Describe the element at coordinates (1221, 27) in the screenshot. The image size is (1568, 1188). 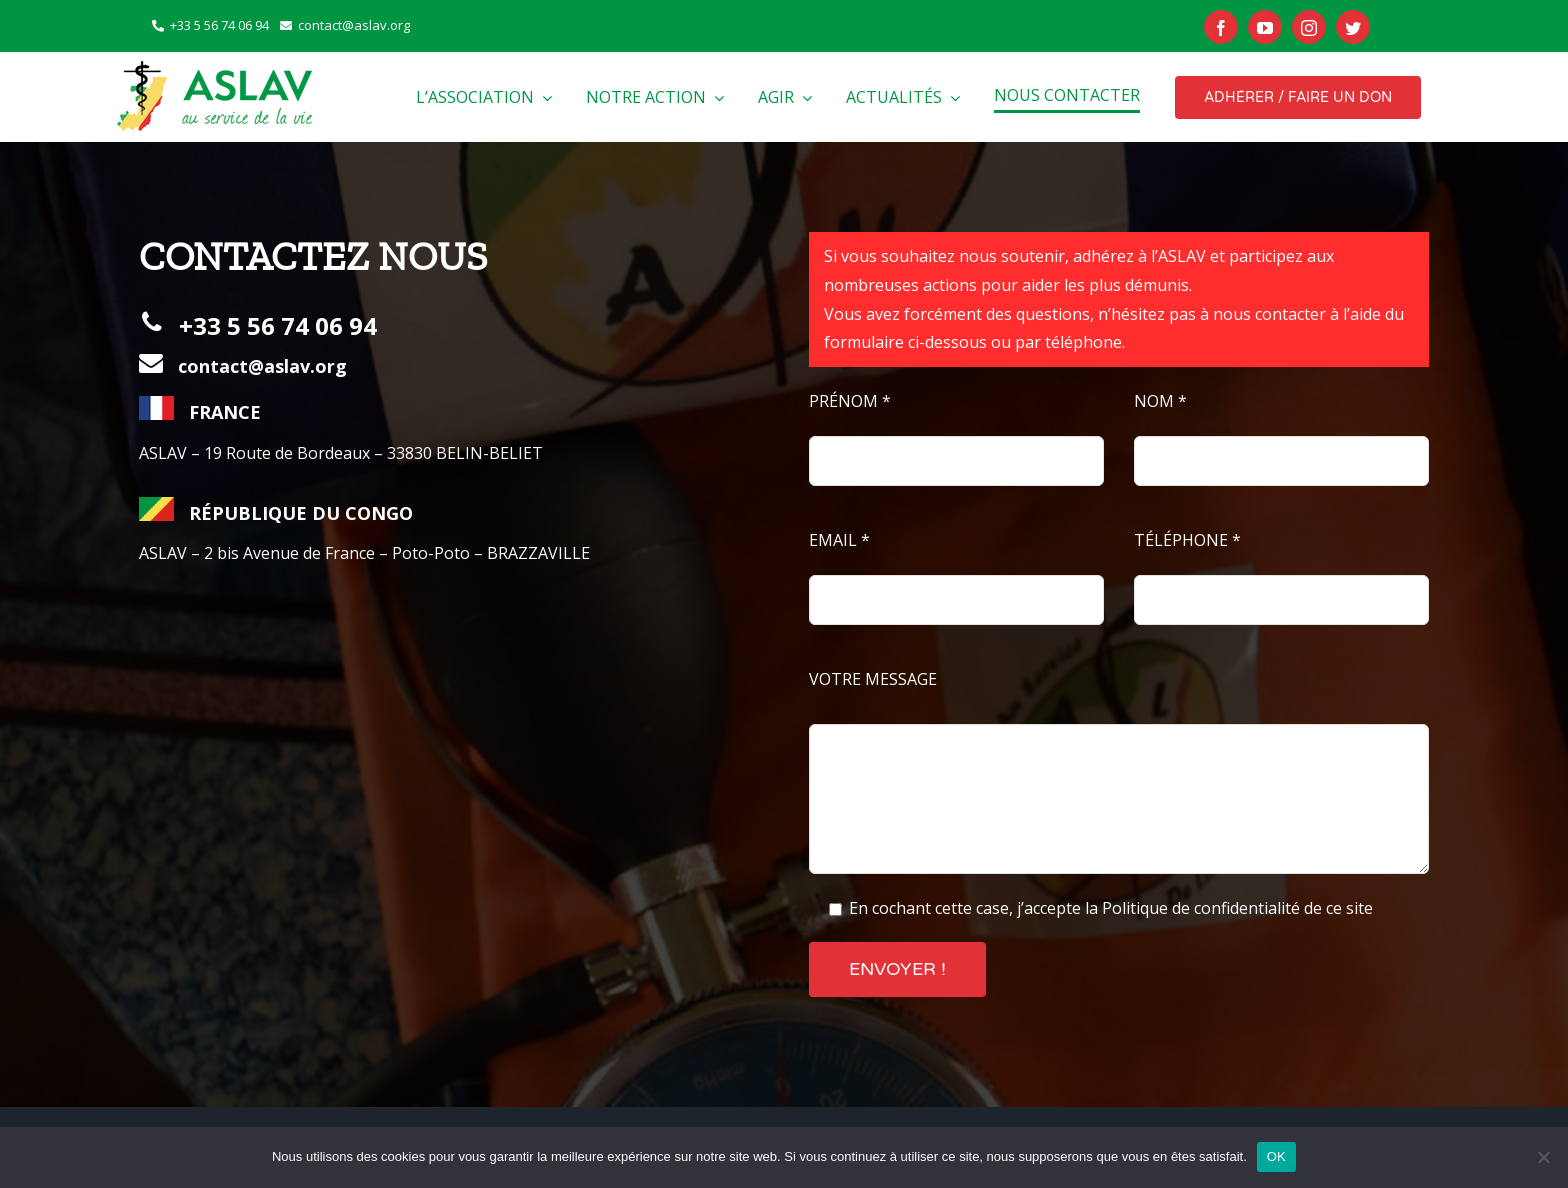
I see `[facebook]` at that location.